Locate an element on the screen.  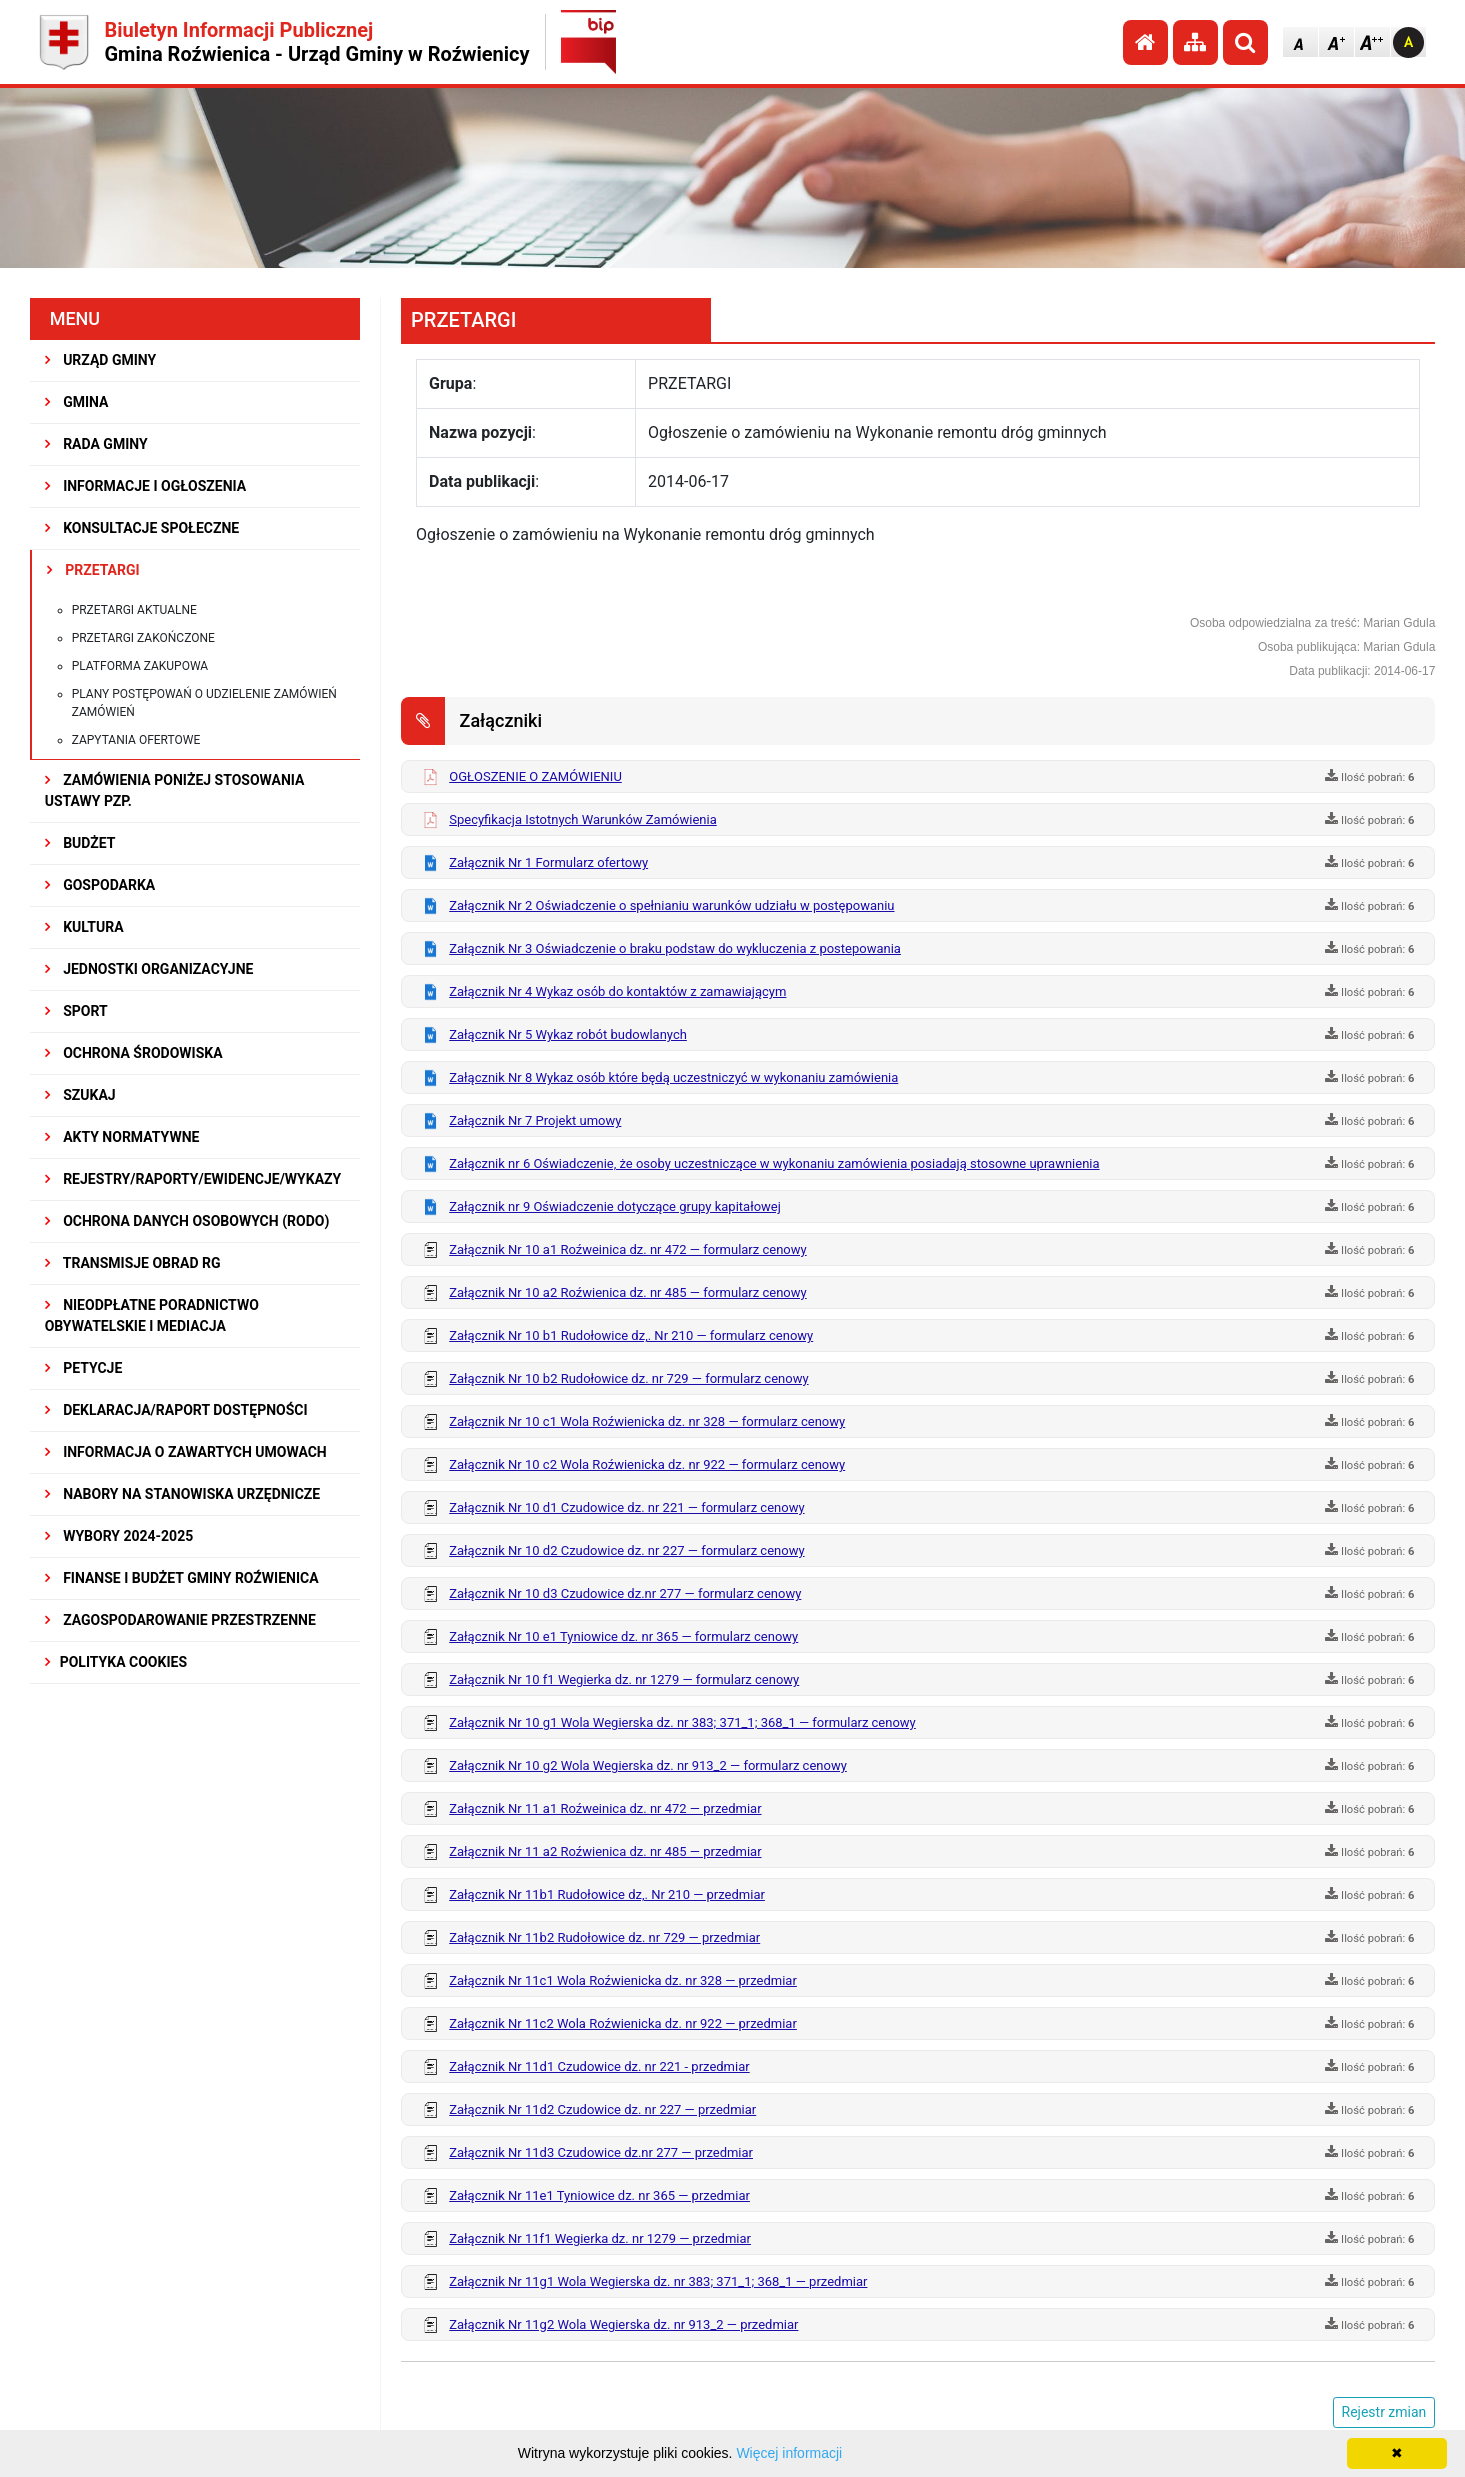
Załącznik Nr 11 a2 Roźwienica dz. nr 485 — przedmiar is located at coordinates (605, 1851).